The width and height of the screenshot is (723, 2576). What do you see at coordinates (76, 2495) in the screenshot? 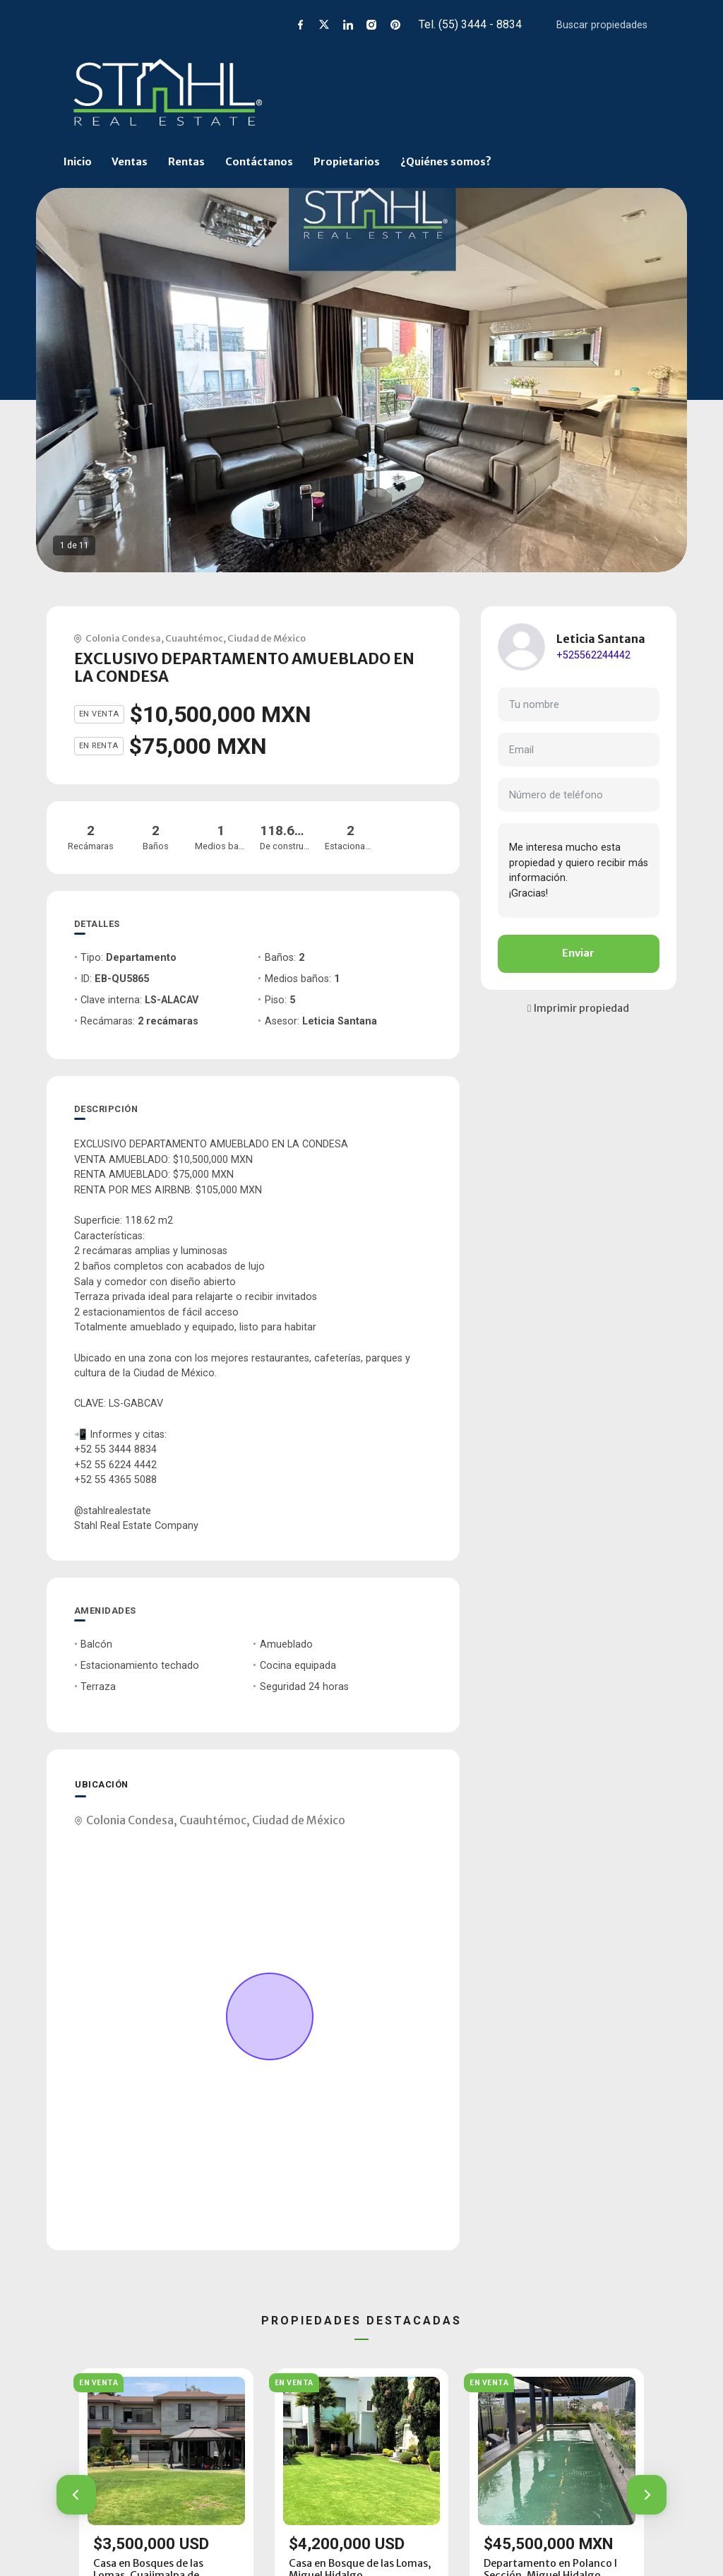
I see `[button]` at bounding box center [76, 2495].